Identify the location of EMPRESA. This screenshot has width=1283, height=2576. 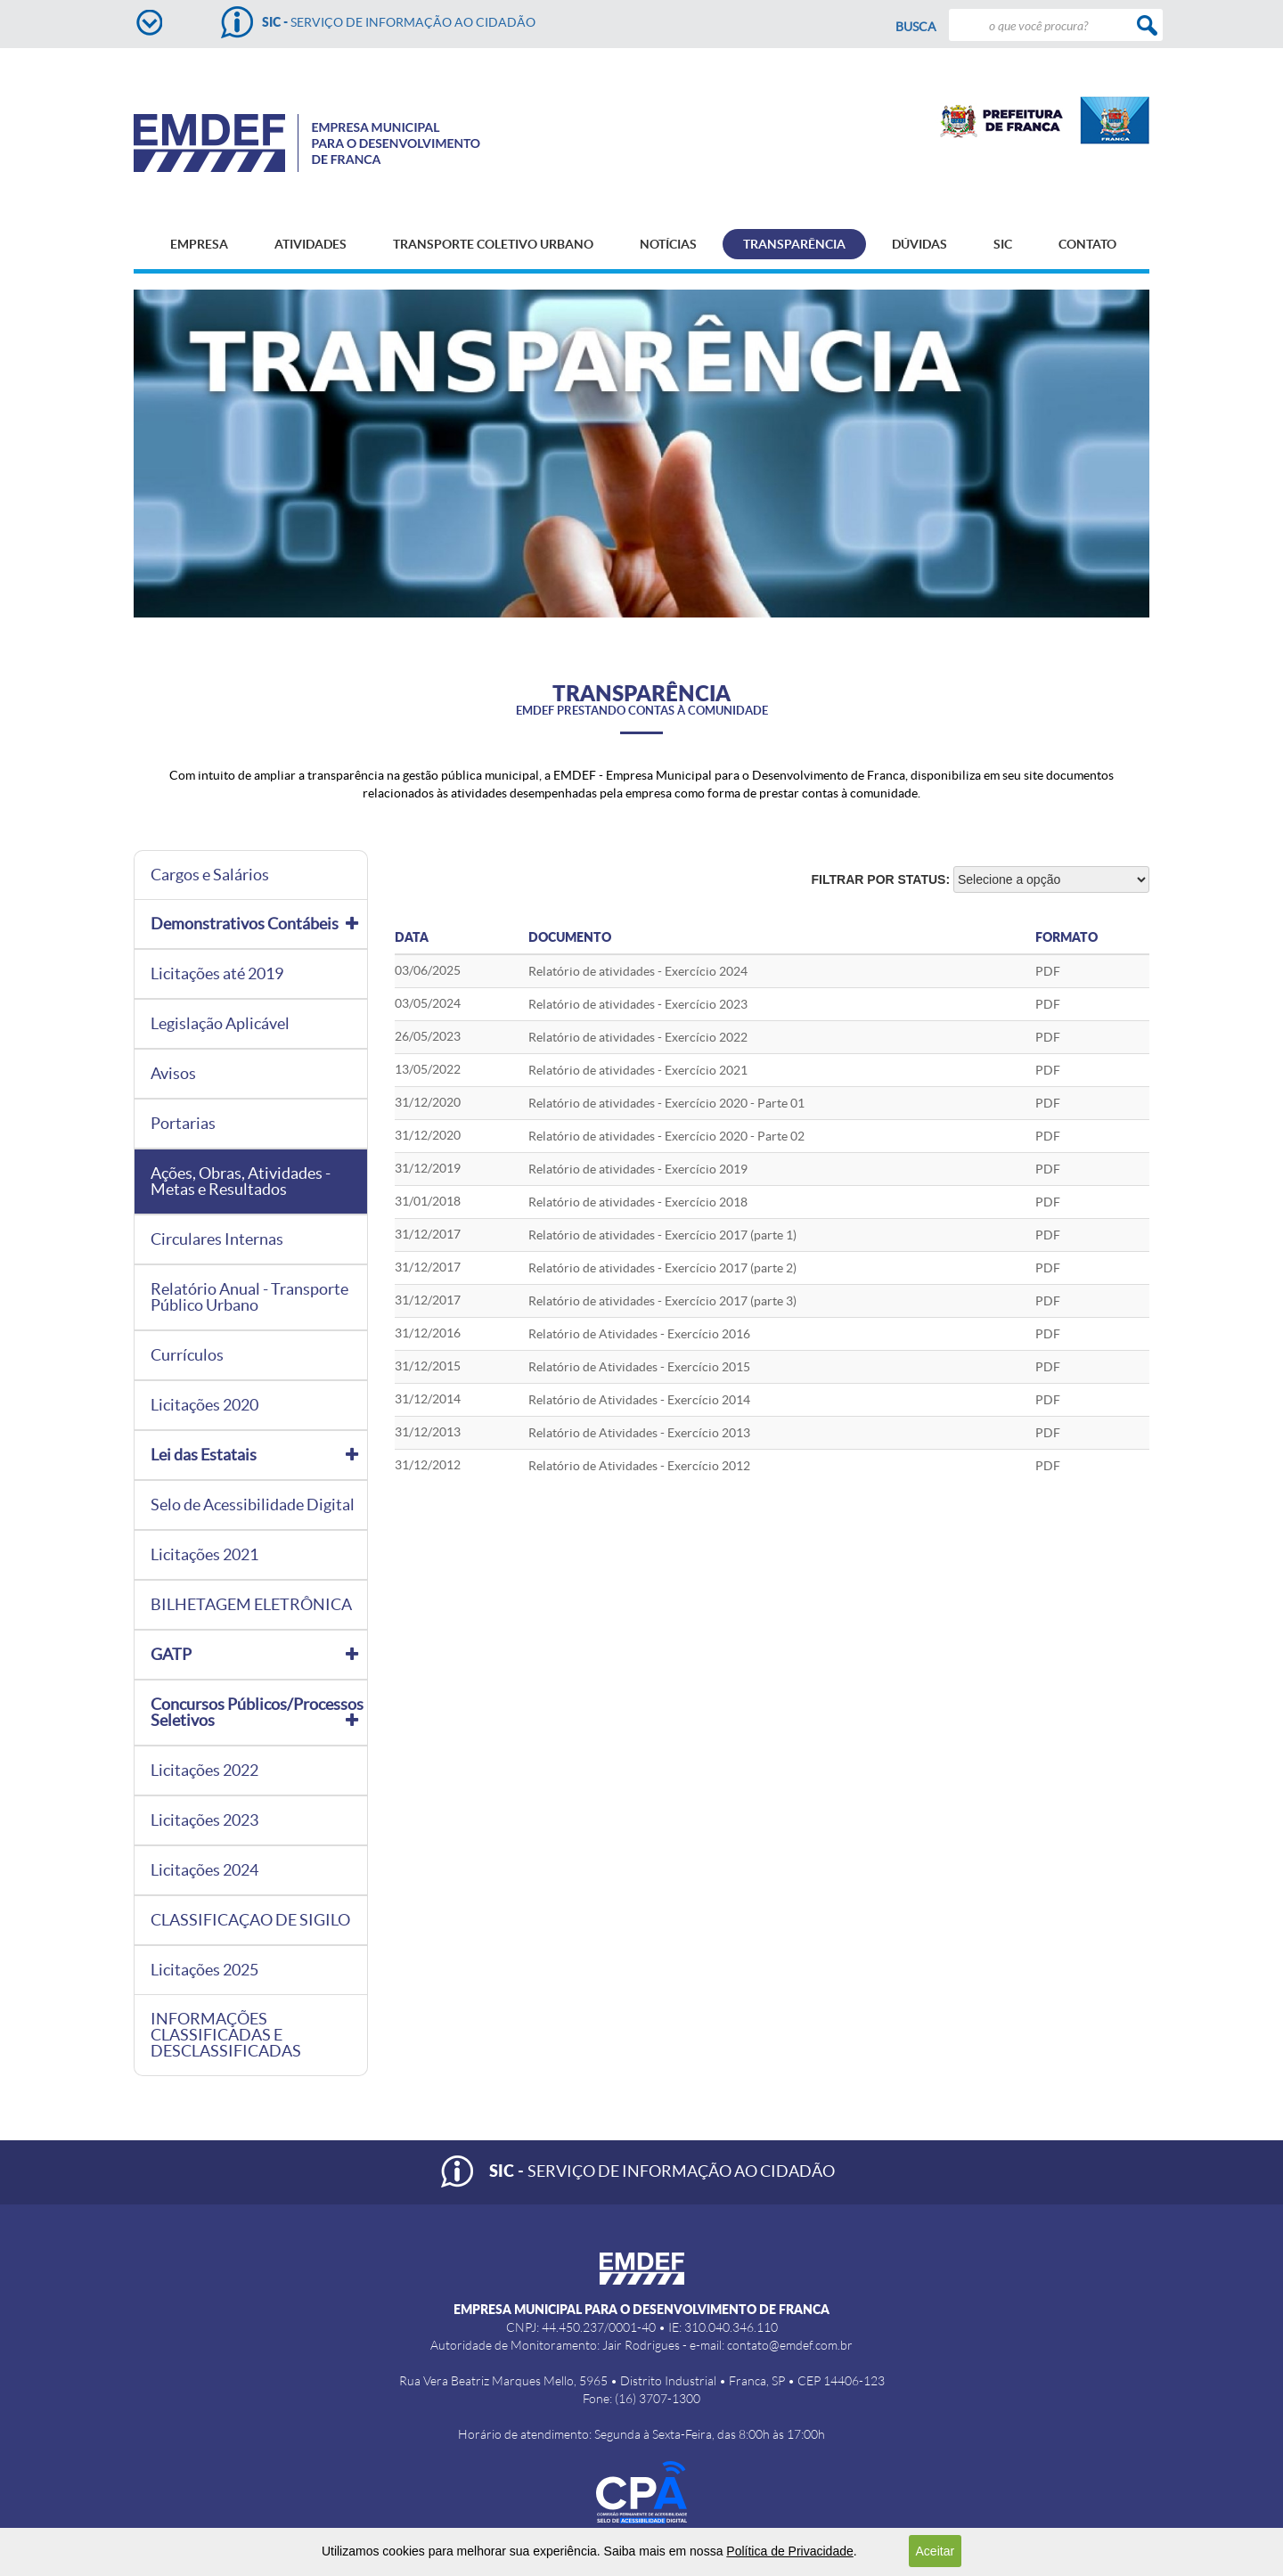
(199, 244).